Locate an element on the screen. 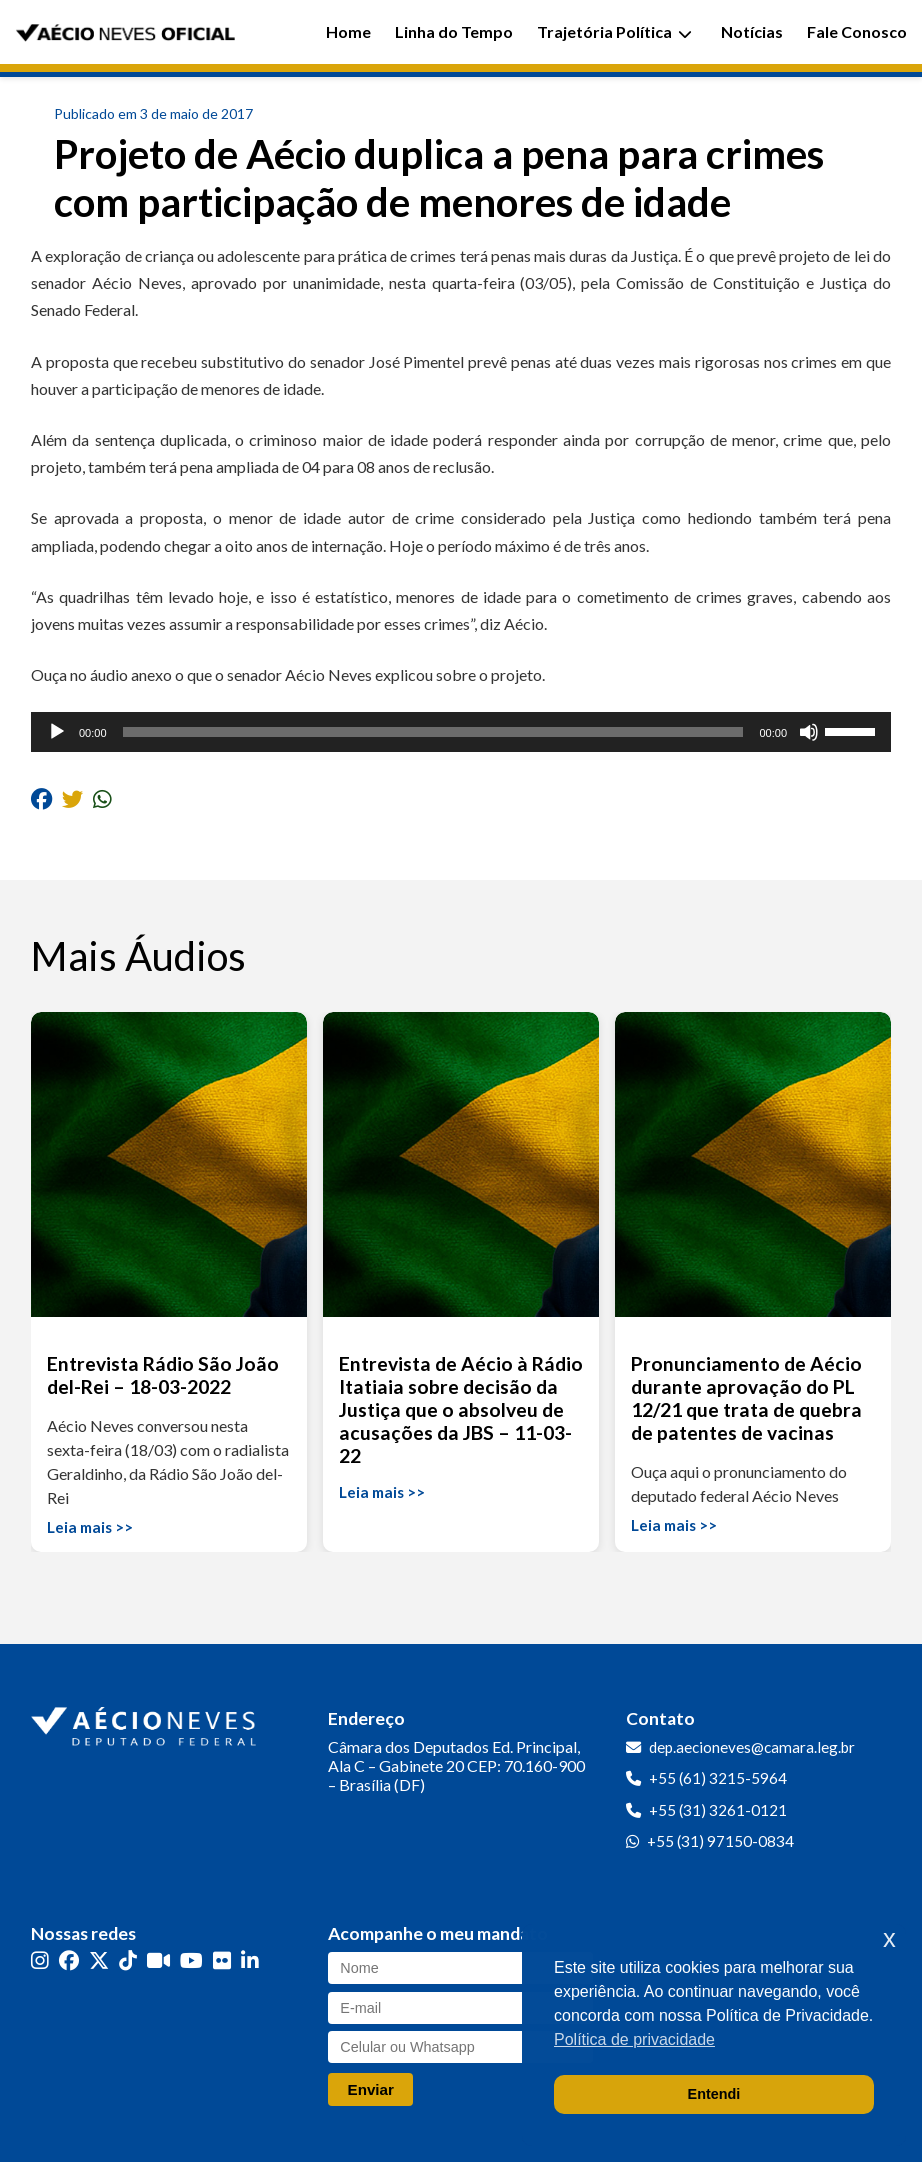 This screenshot has width=922, height=2162. [LinkedIn] is located at coordinates (250, 1960).